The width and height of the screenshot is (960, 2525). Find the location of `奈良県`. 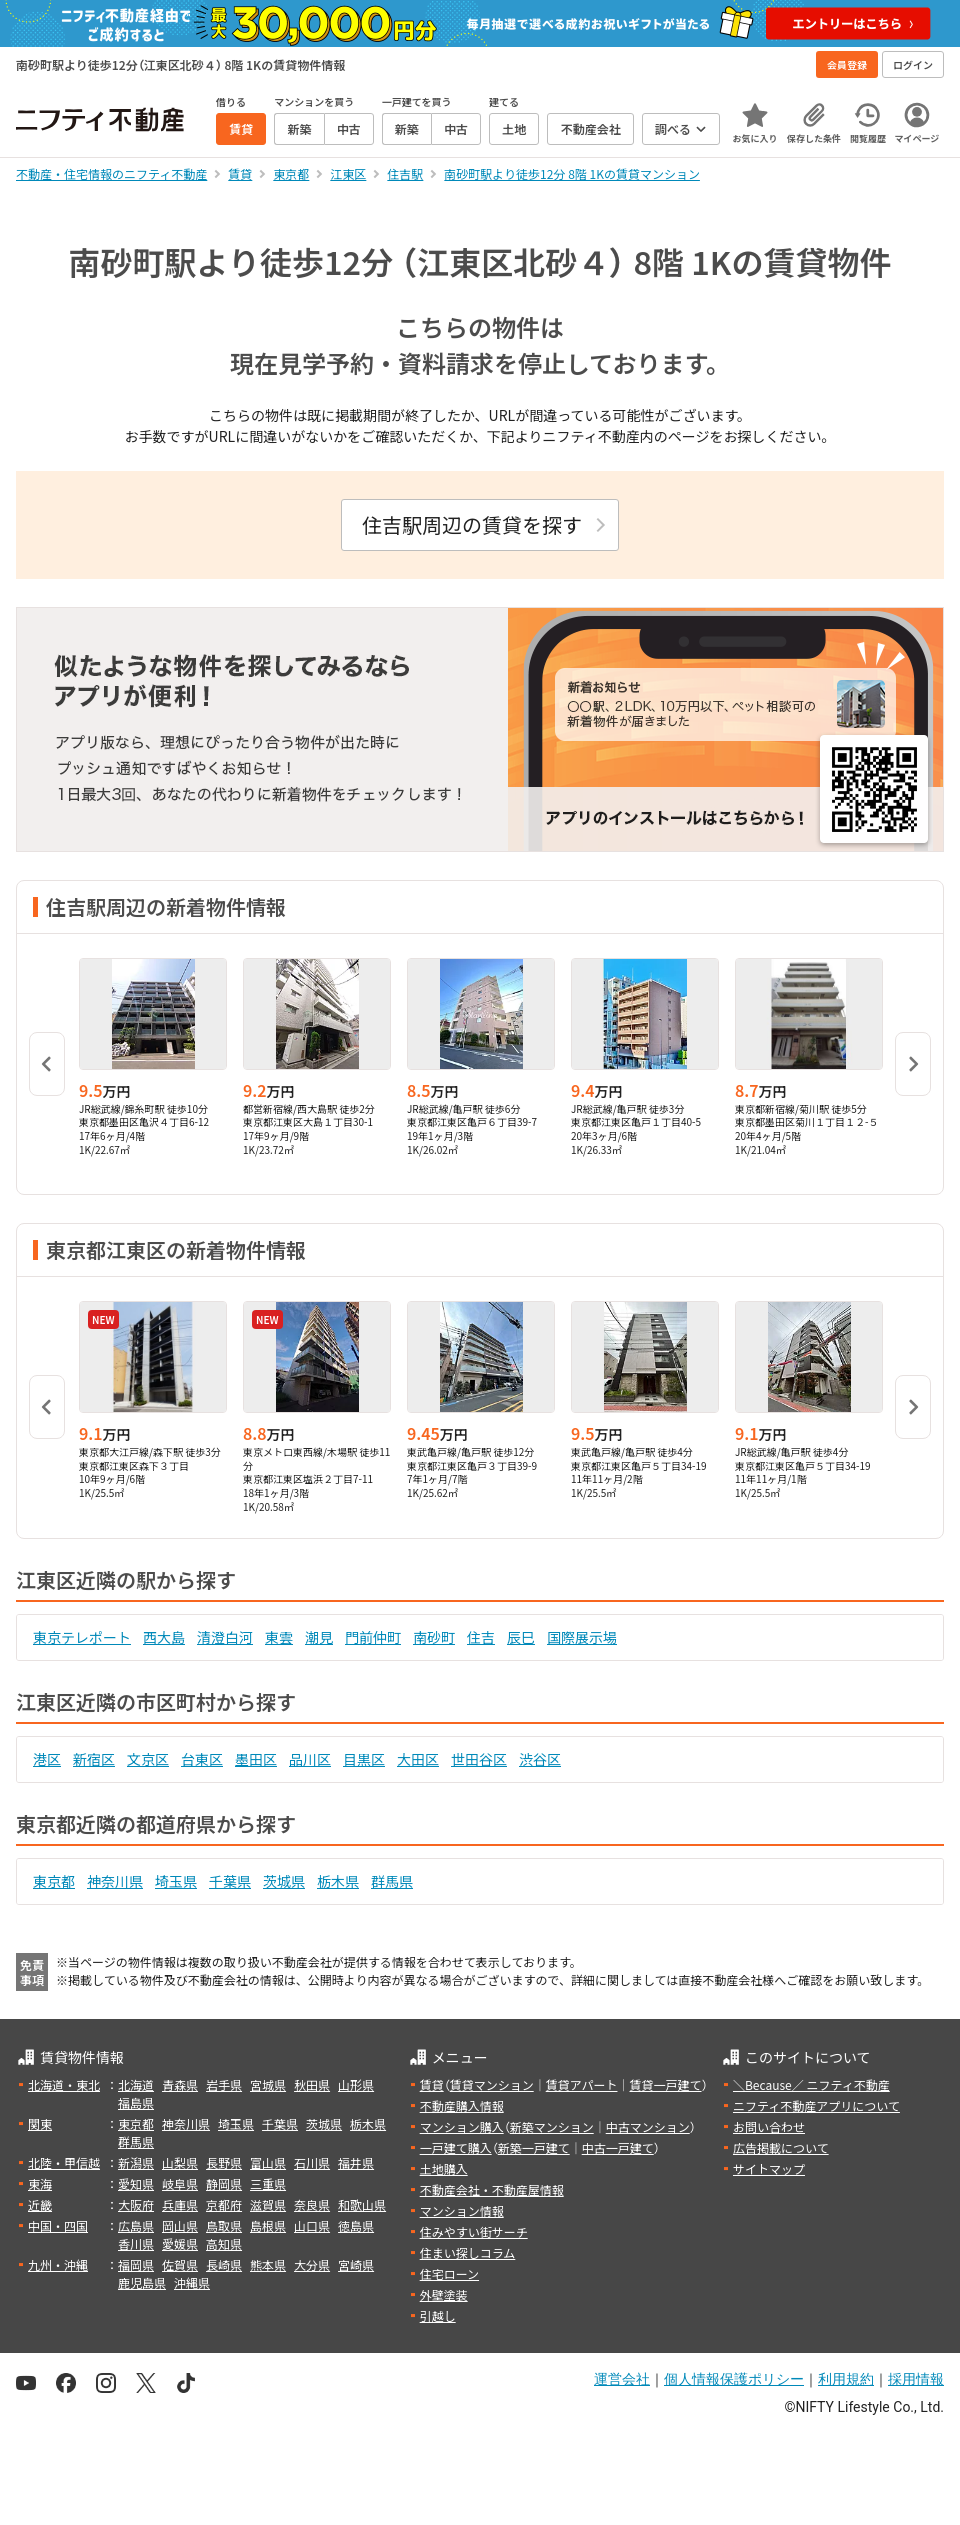

奈良県 is located at coordinates (312, 2204).